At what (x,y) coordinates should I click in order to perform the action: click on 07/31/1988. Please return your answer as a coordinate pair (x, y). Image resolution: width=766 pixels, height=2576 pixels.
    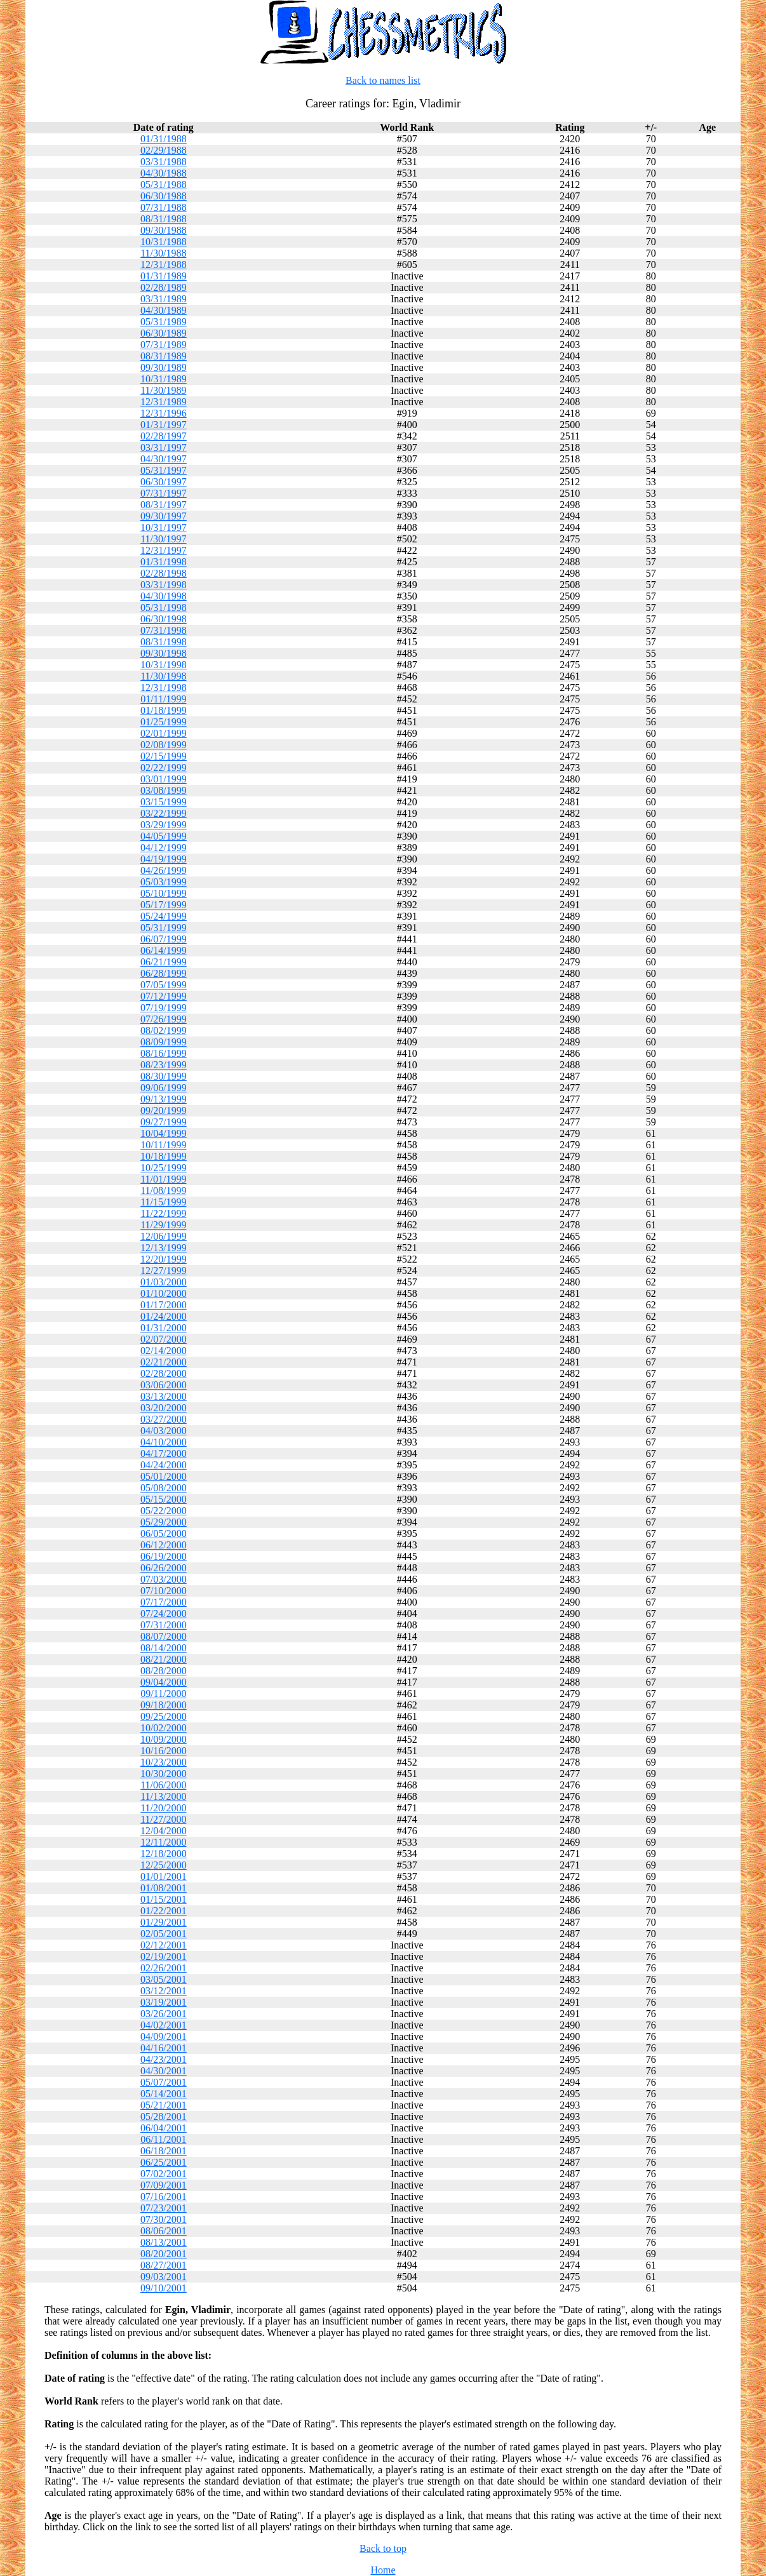
    Looking at the image, I should click on (163, 207).